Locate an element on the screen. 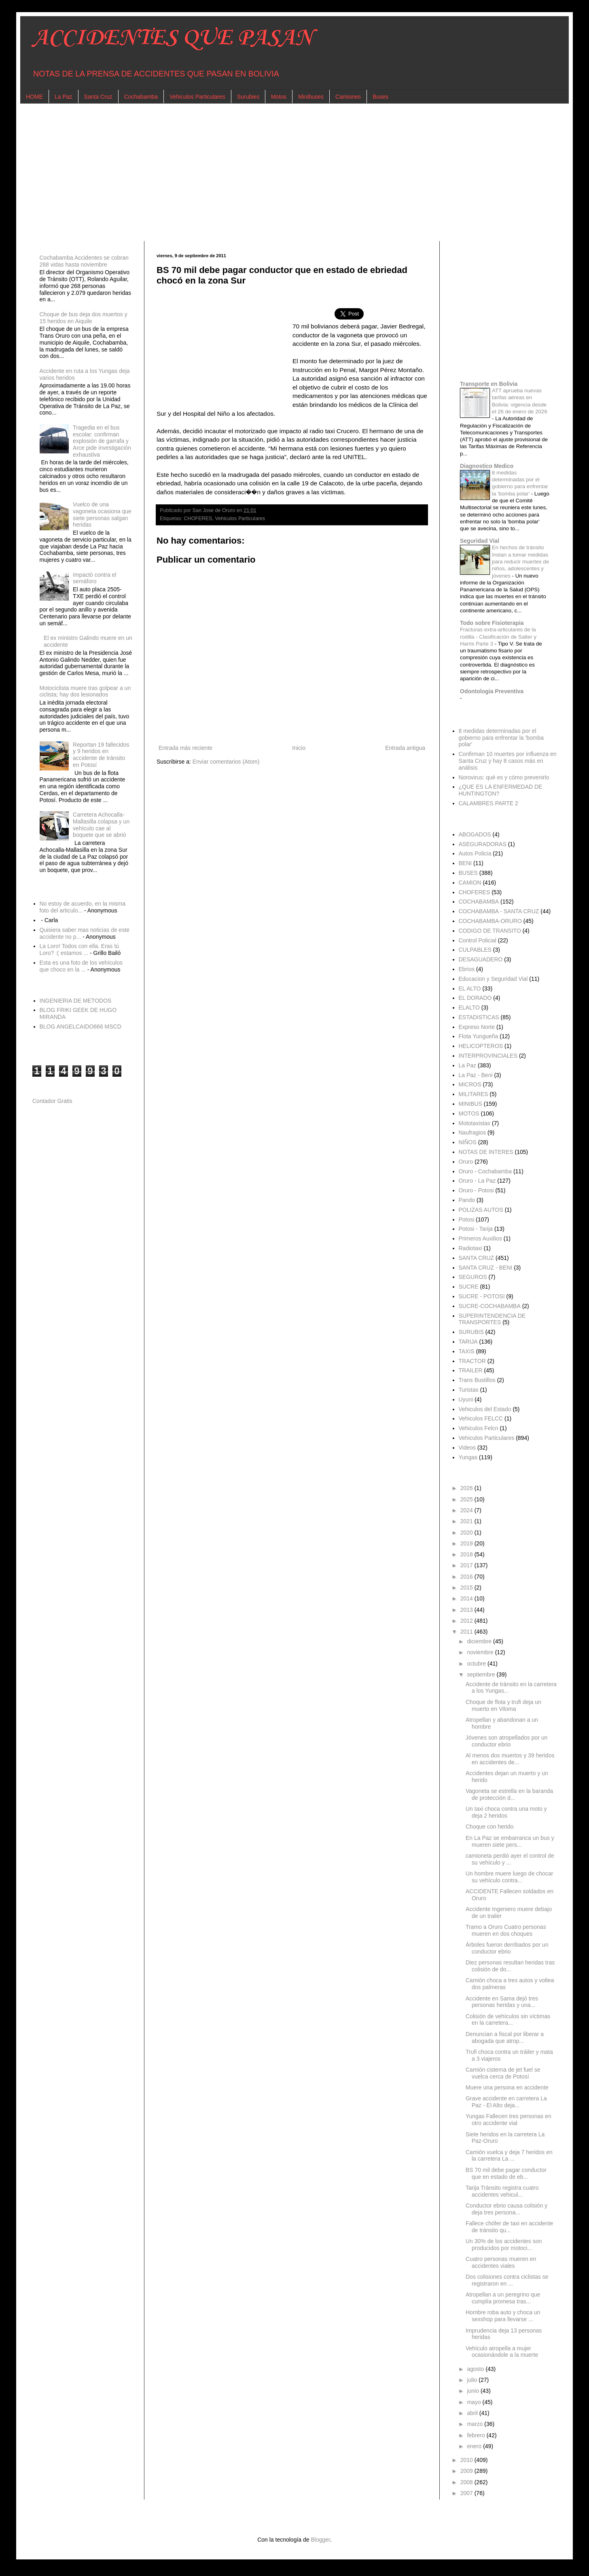 Image resolution: width=589 pixels, height=2576 pixels. Al menos dos muertos y 39 heridos en accidentes de... is located at coordinates (510, 1758).